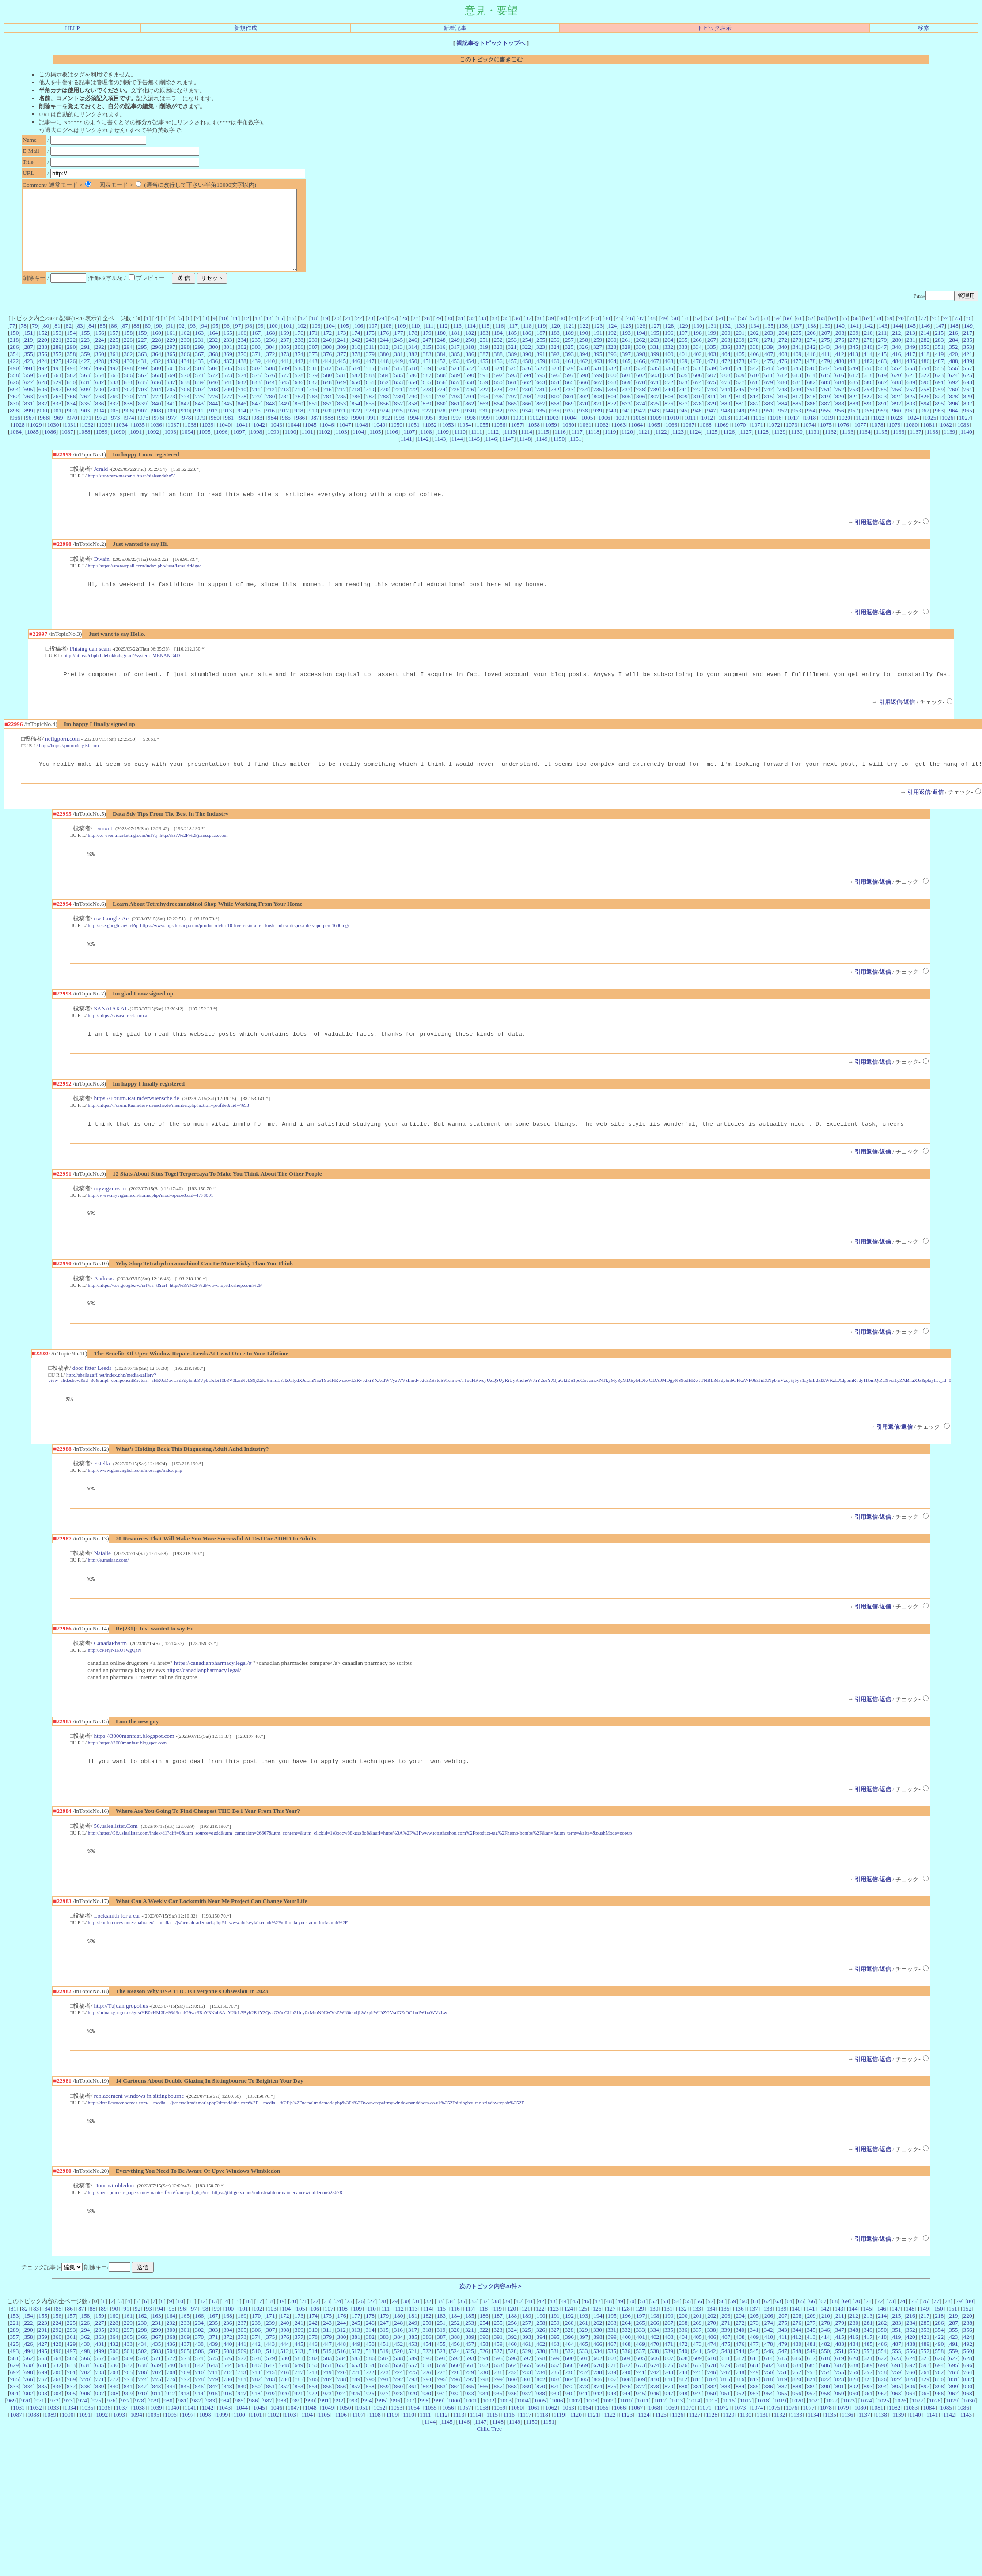 This screenshot has width=982, height=2576. What do you see at coordinates (401, 341) in the screenshot?
I see `109` at bounding box center [401, 341].